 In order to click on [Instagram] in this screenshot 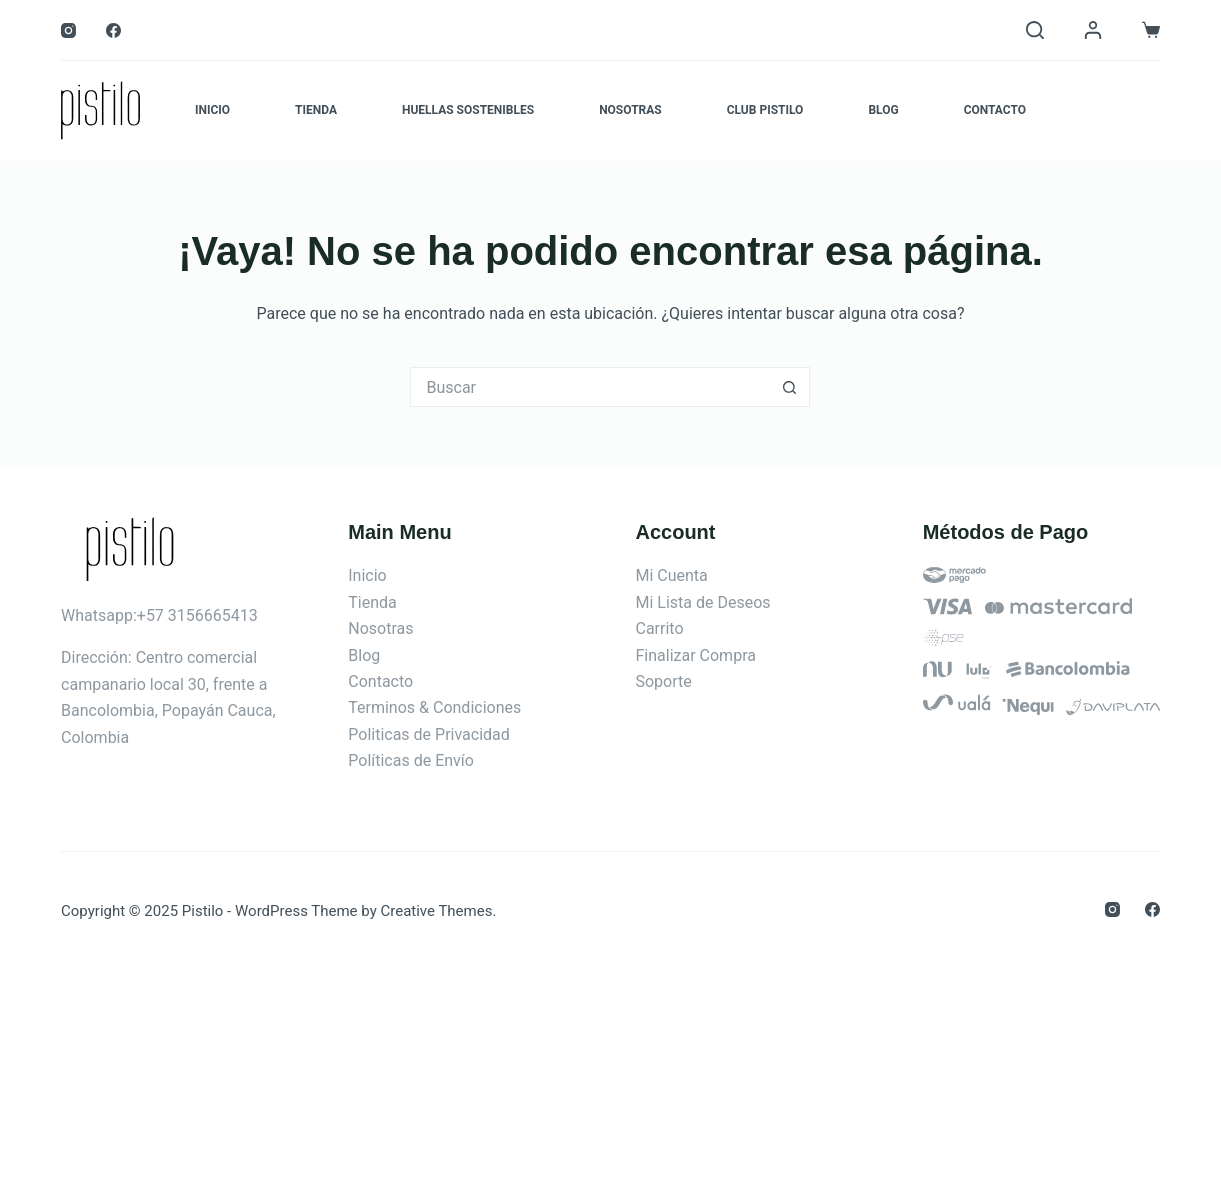, I will do `click(68, 30)`.